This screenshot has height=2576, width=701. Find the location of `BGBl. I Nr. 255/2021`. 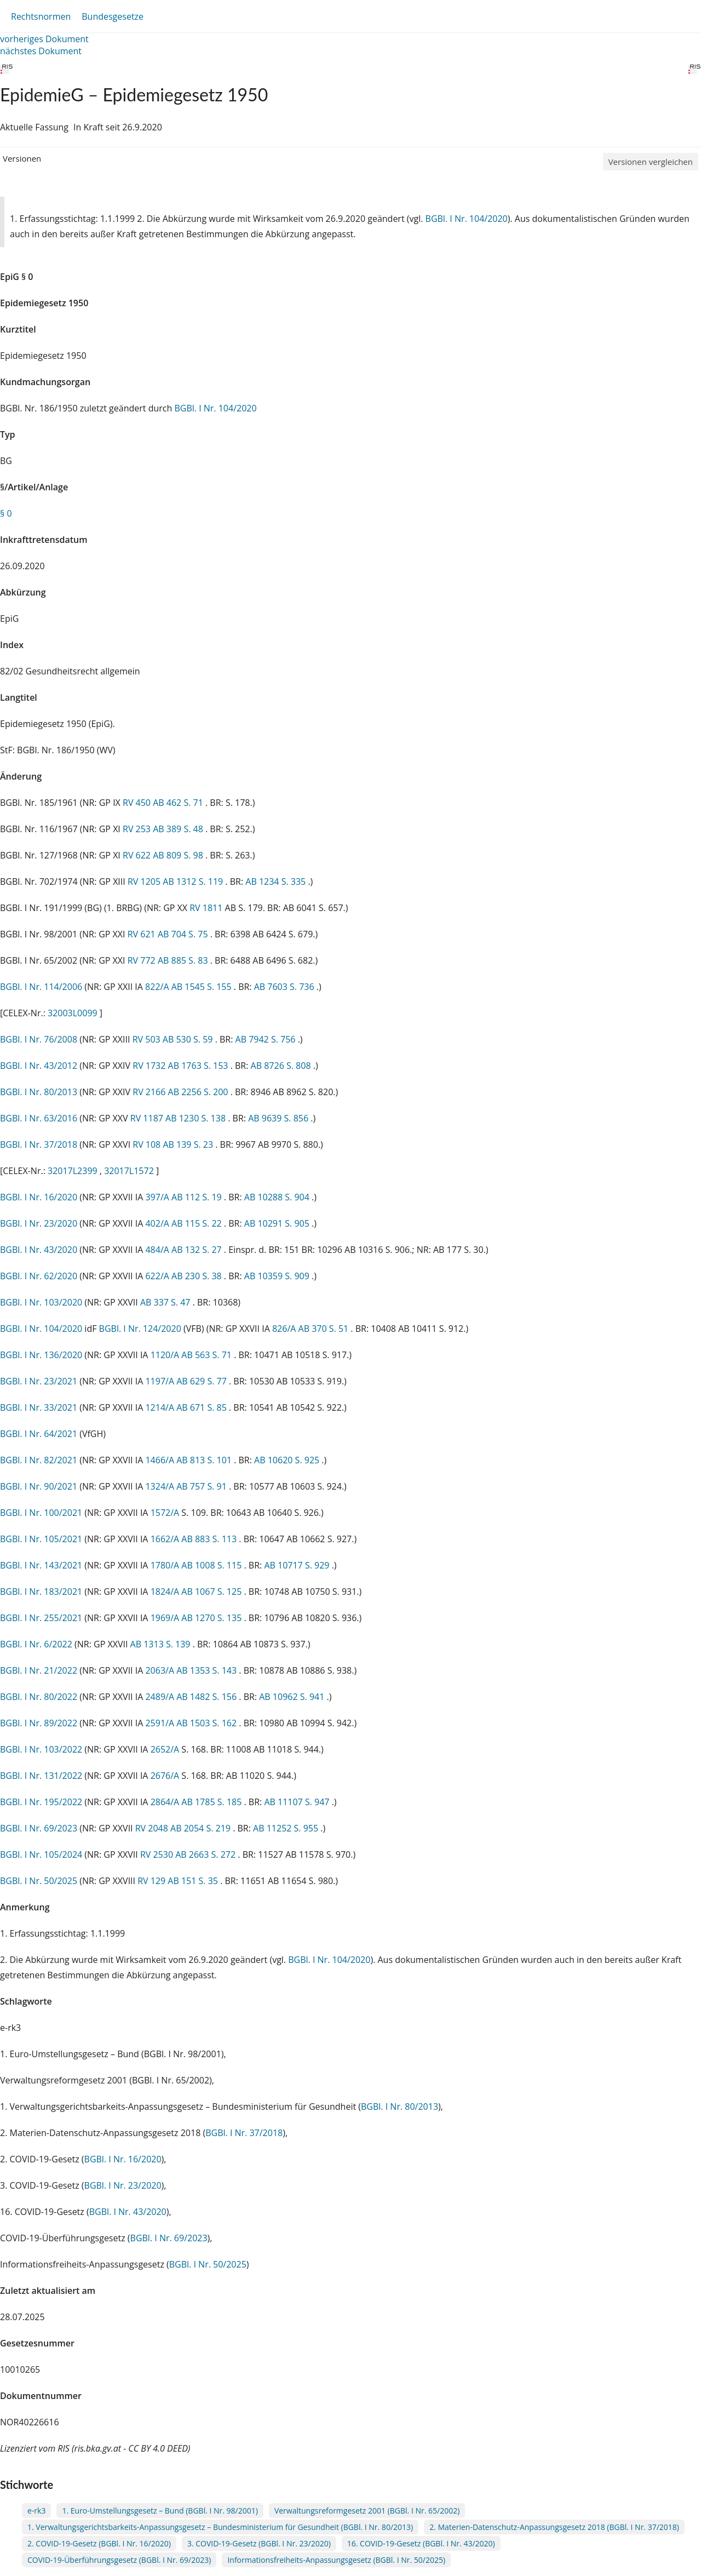

BGBl. I Nr. 255/2021 is located at coordinates (41, 1618).